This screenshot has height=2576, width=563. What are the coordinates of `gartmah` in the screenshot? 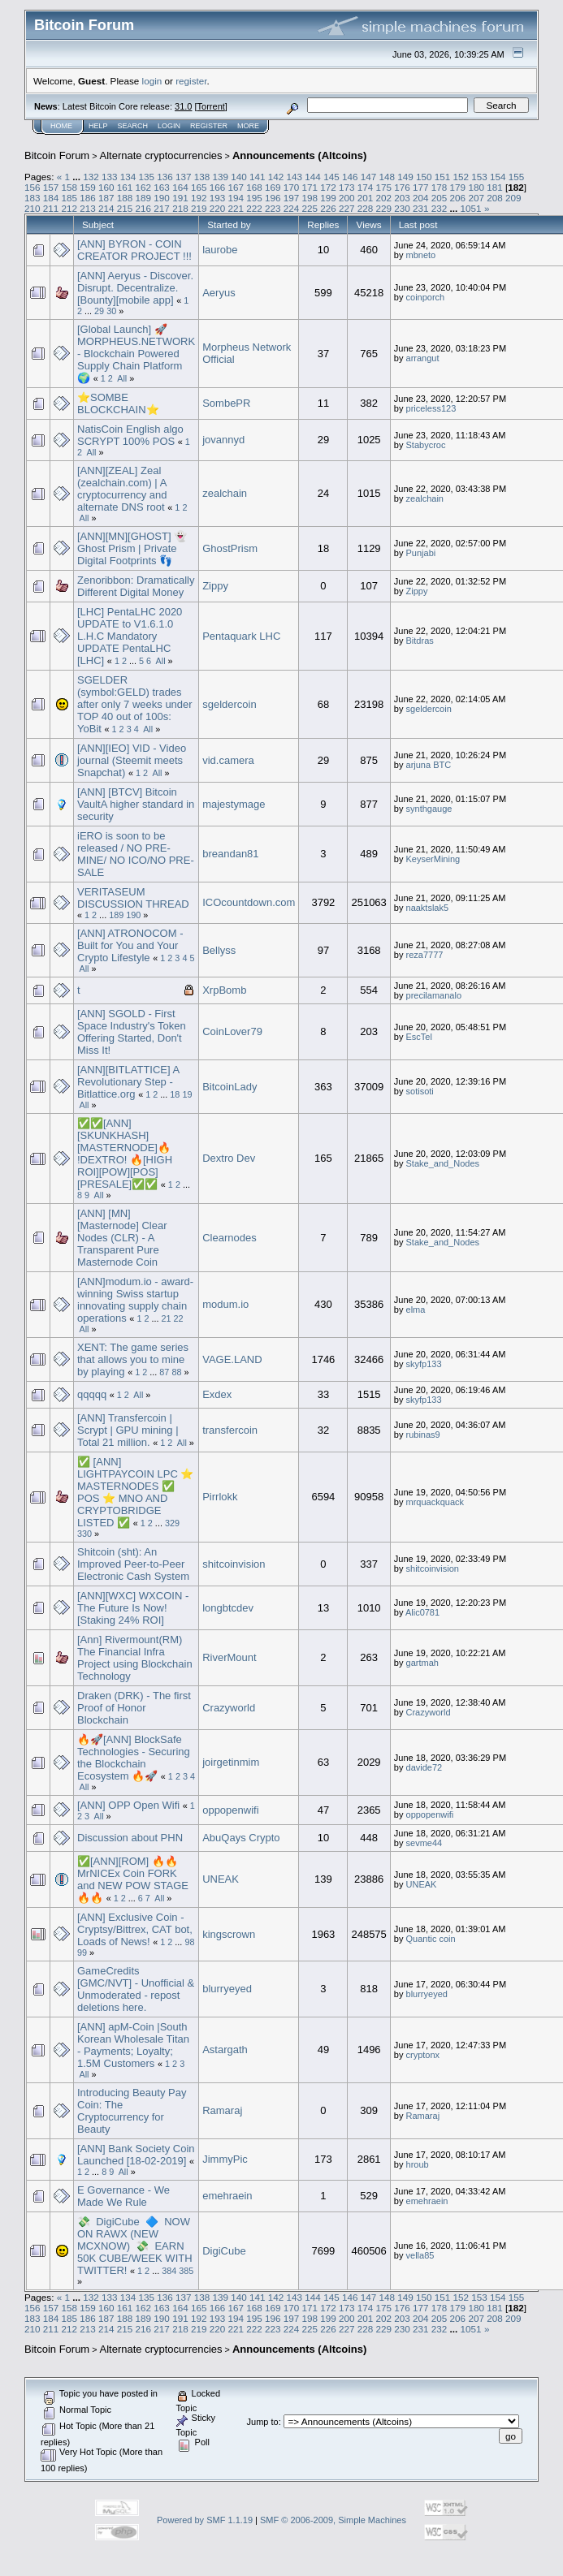 It's located at (422, 1663).